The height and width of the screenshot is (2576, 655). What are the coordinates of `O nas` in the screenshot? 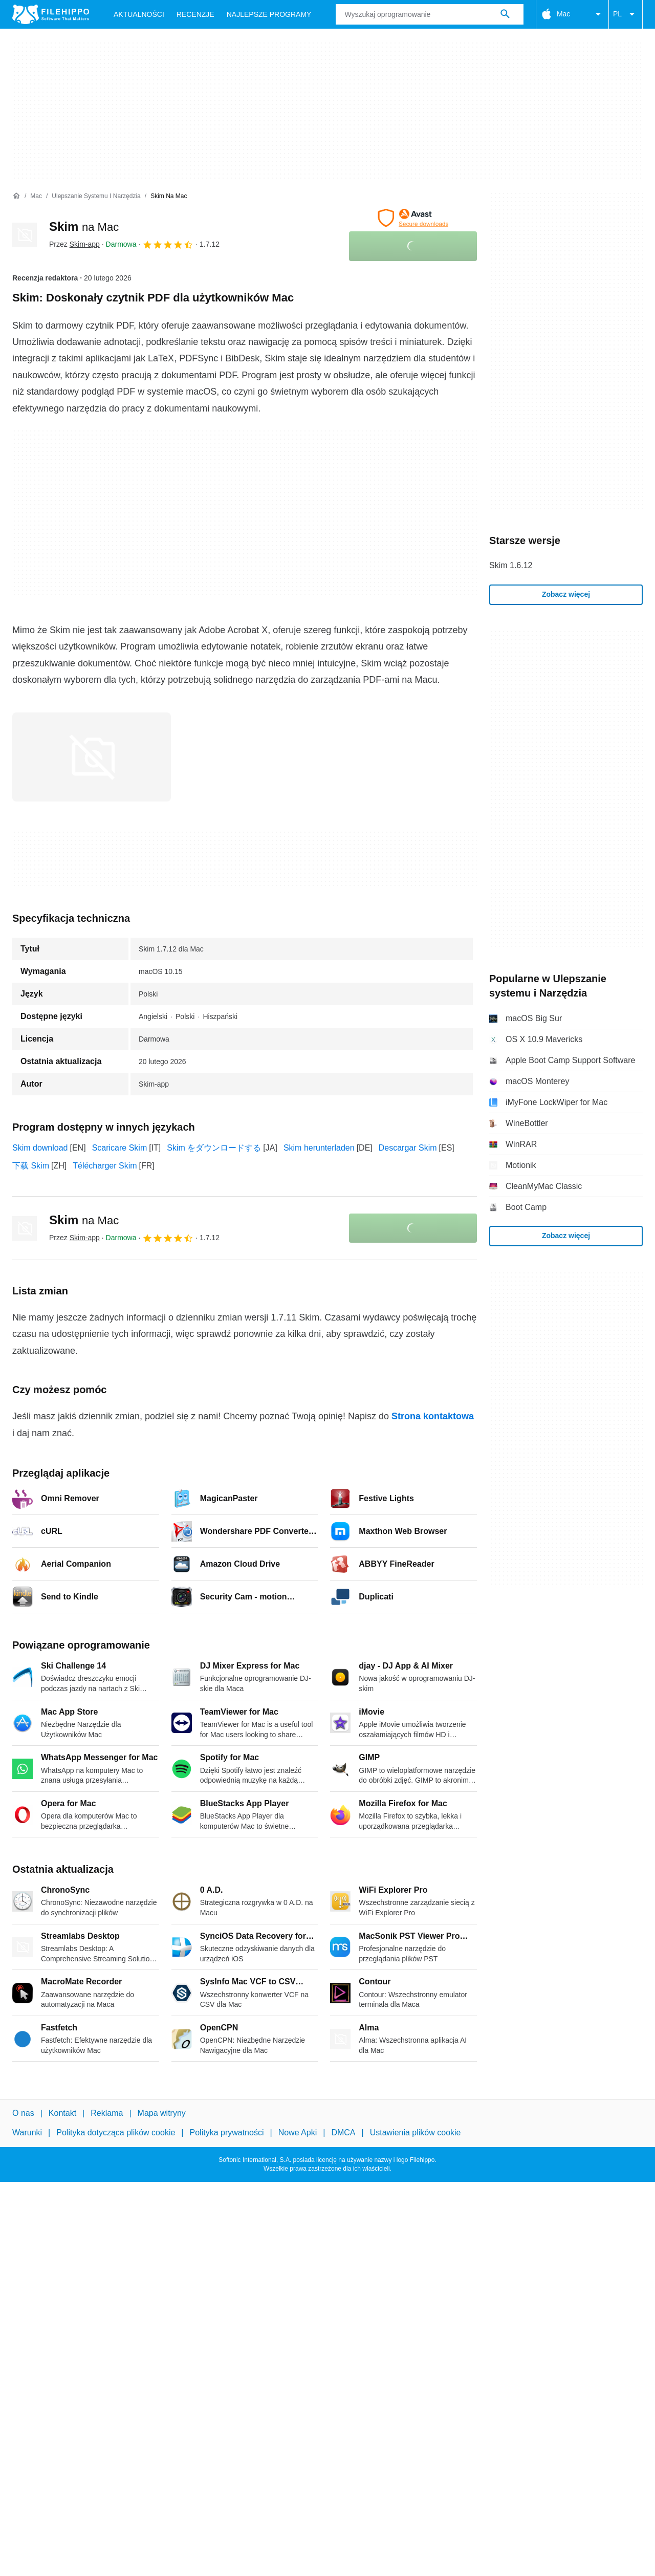 It's located at (23, 2113).